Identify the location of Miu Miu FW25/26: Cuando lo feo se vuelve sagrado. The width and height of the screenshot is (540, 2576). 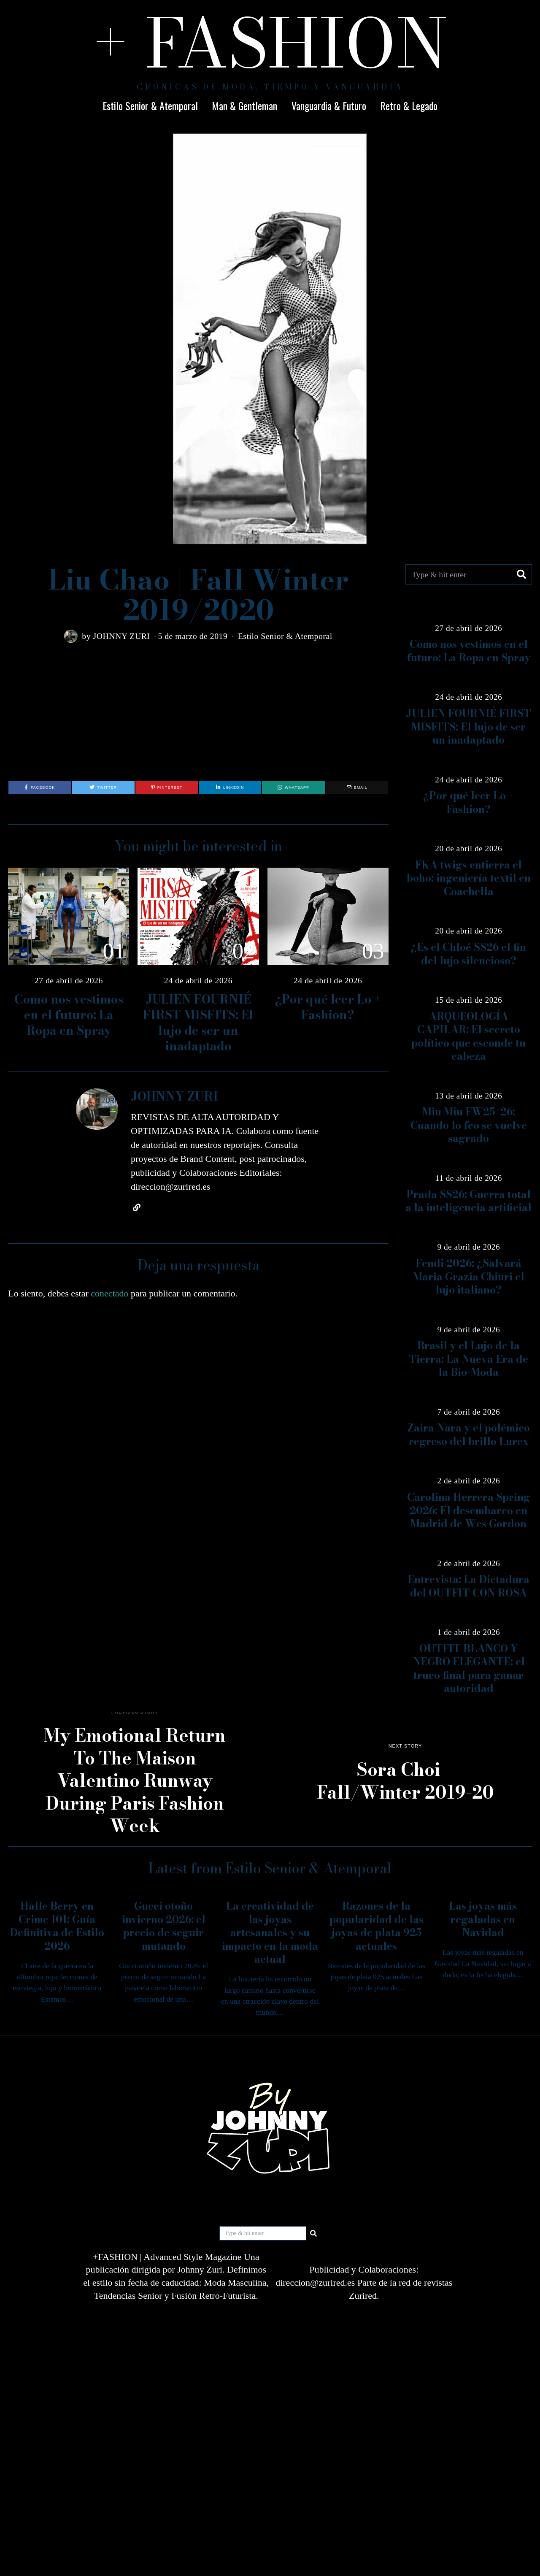
(468, 1125).